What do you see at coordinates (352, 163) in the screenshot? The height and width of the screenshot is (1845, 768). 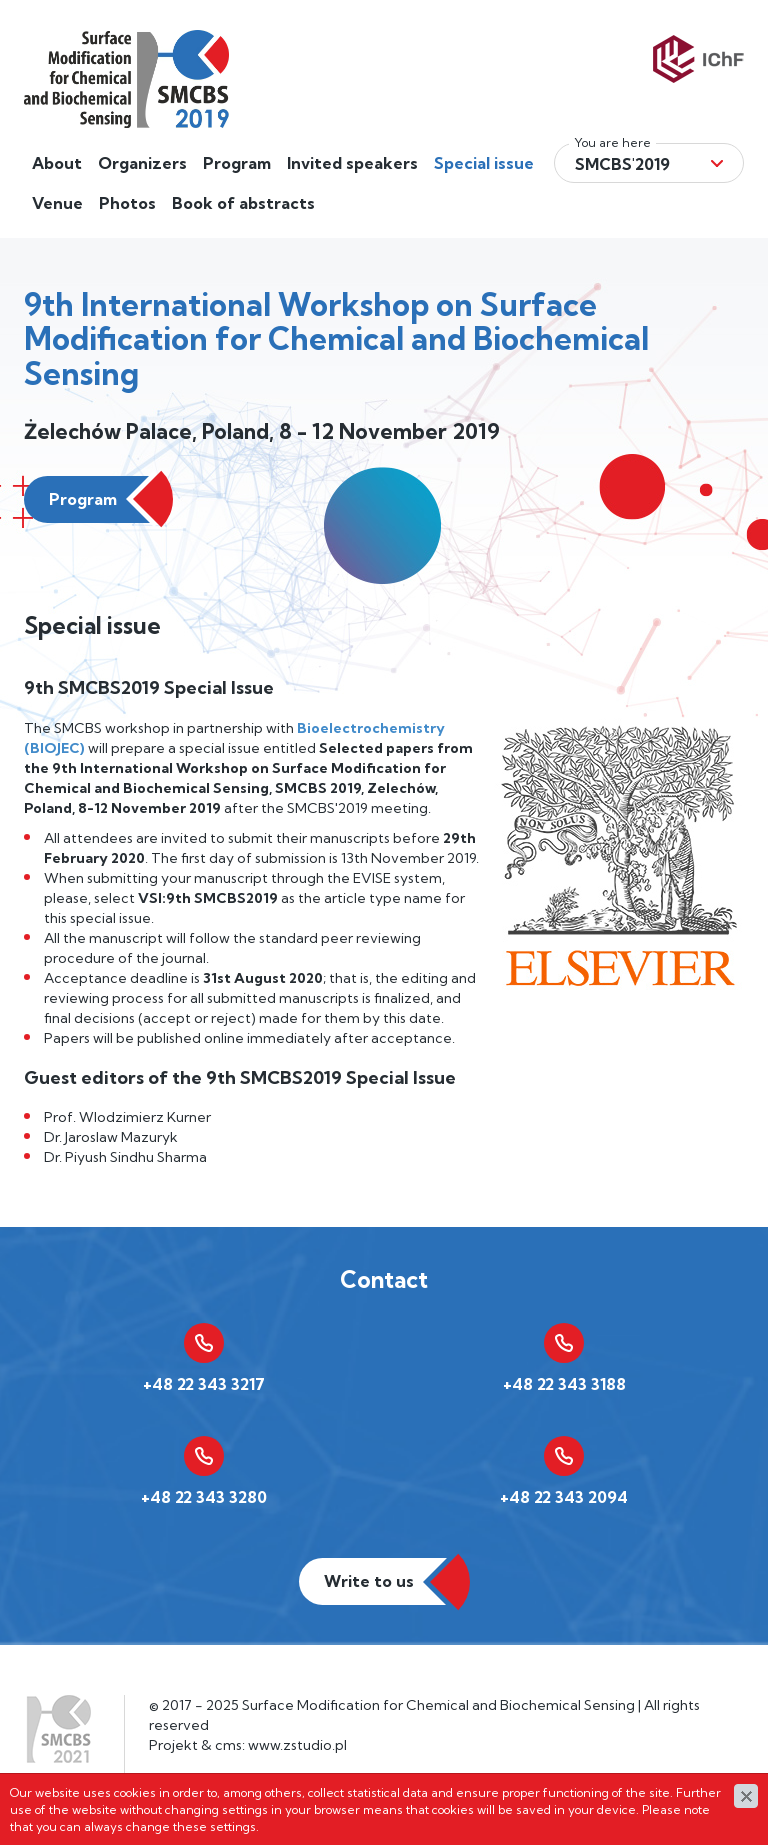 I see `Invited speakers` at bounding box center [352, 163].